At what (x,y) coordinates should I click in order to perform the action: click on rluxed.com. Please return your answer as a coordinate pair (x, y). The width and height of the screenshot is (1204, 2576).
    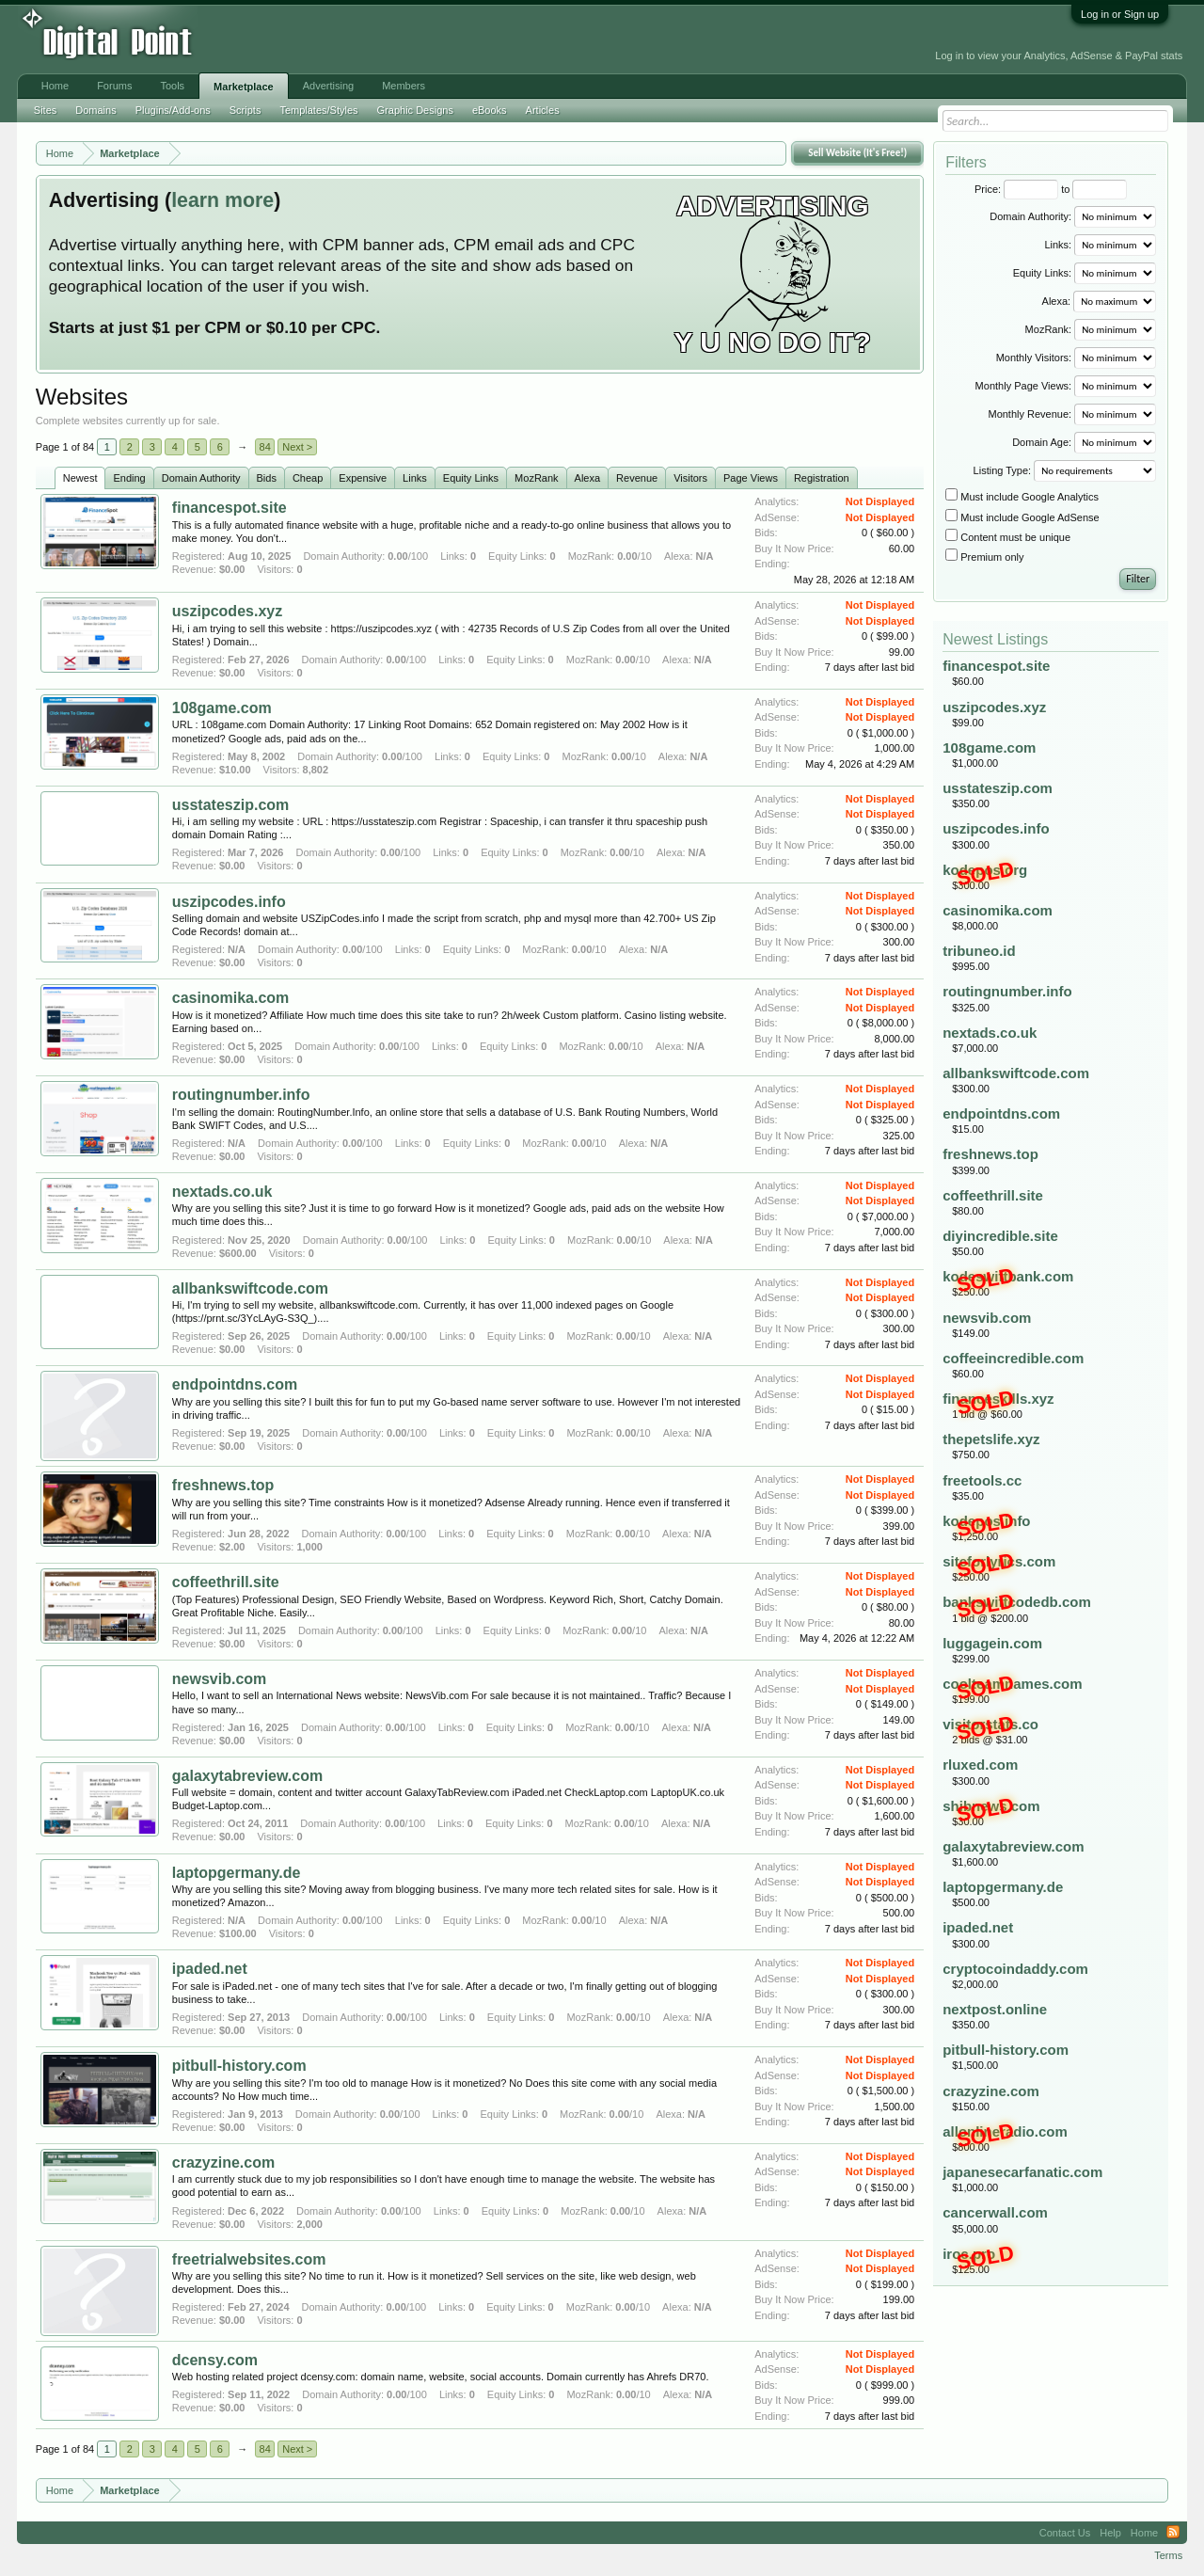
    Looking at the image, I should click on (980, 1765).